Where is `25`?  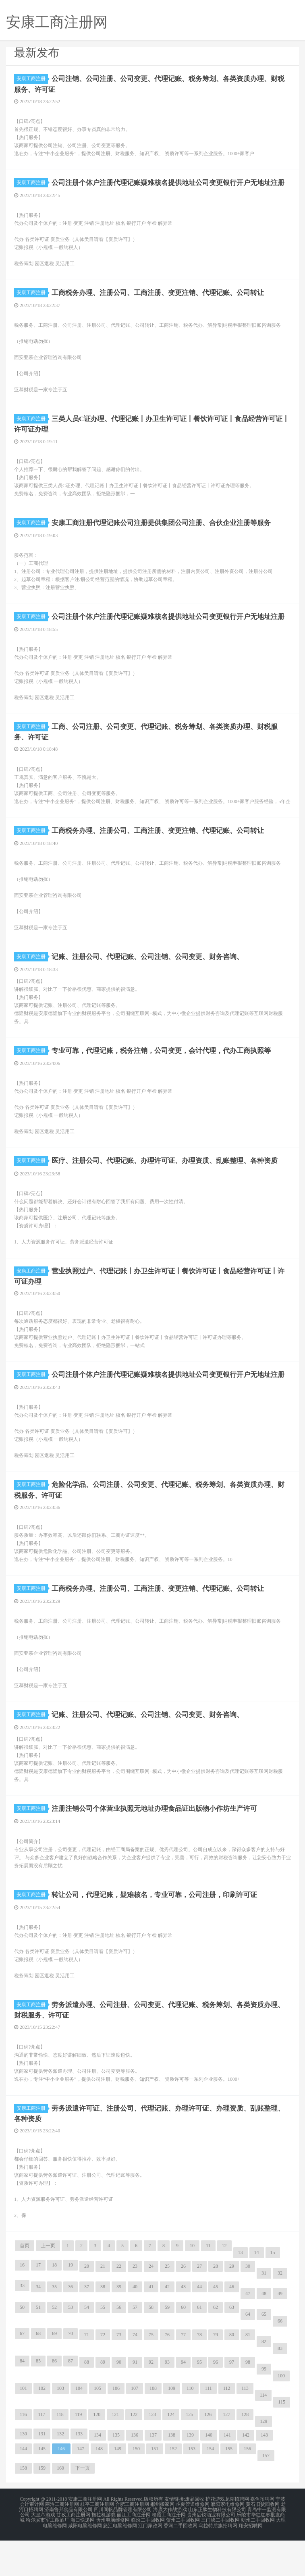
25 is located at coordinates (167, 2304).